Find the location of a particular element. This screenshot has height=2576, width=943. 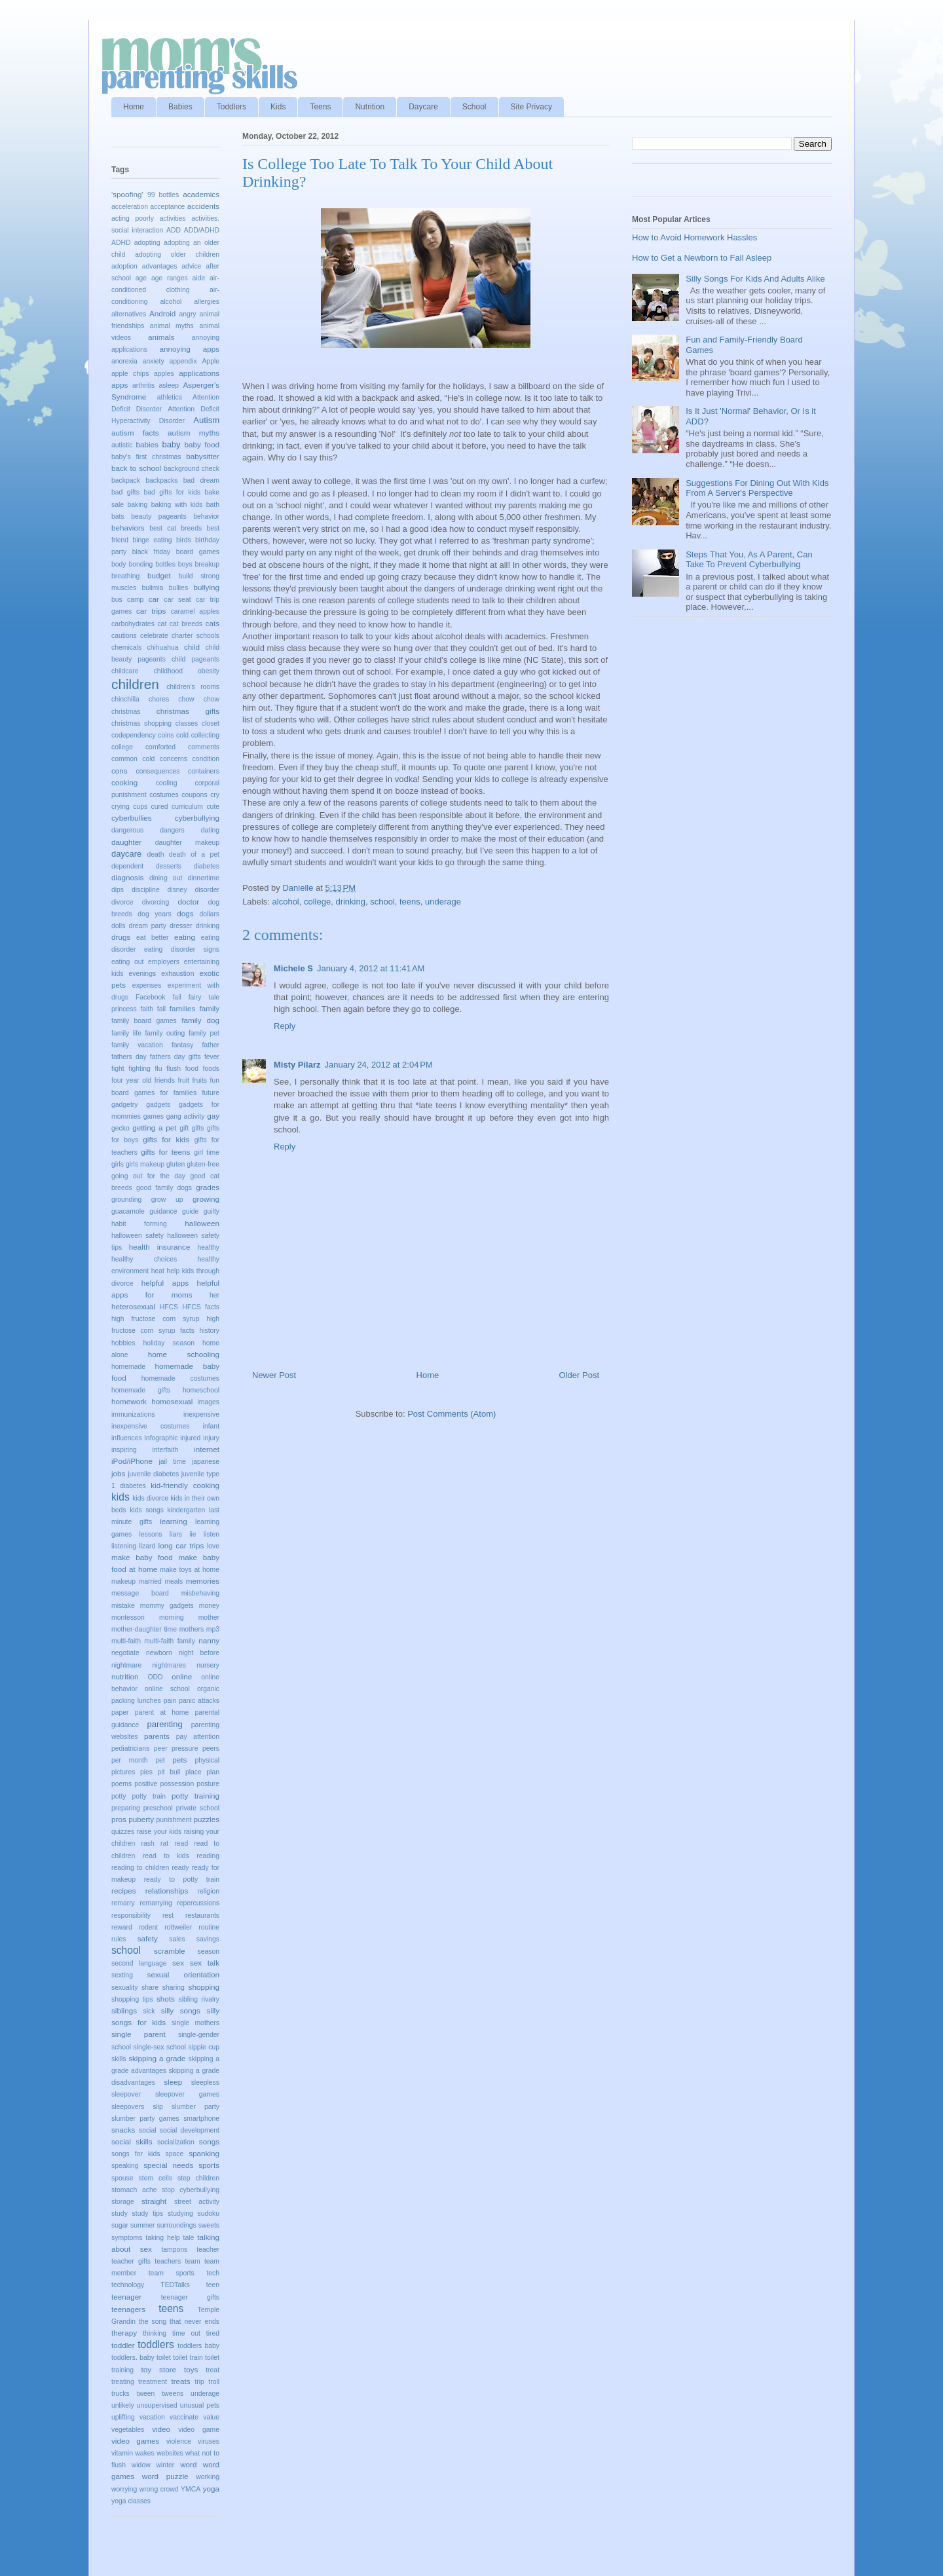

pediatricians is located at coordinates (130, 1748).